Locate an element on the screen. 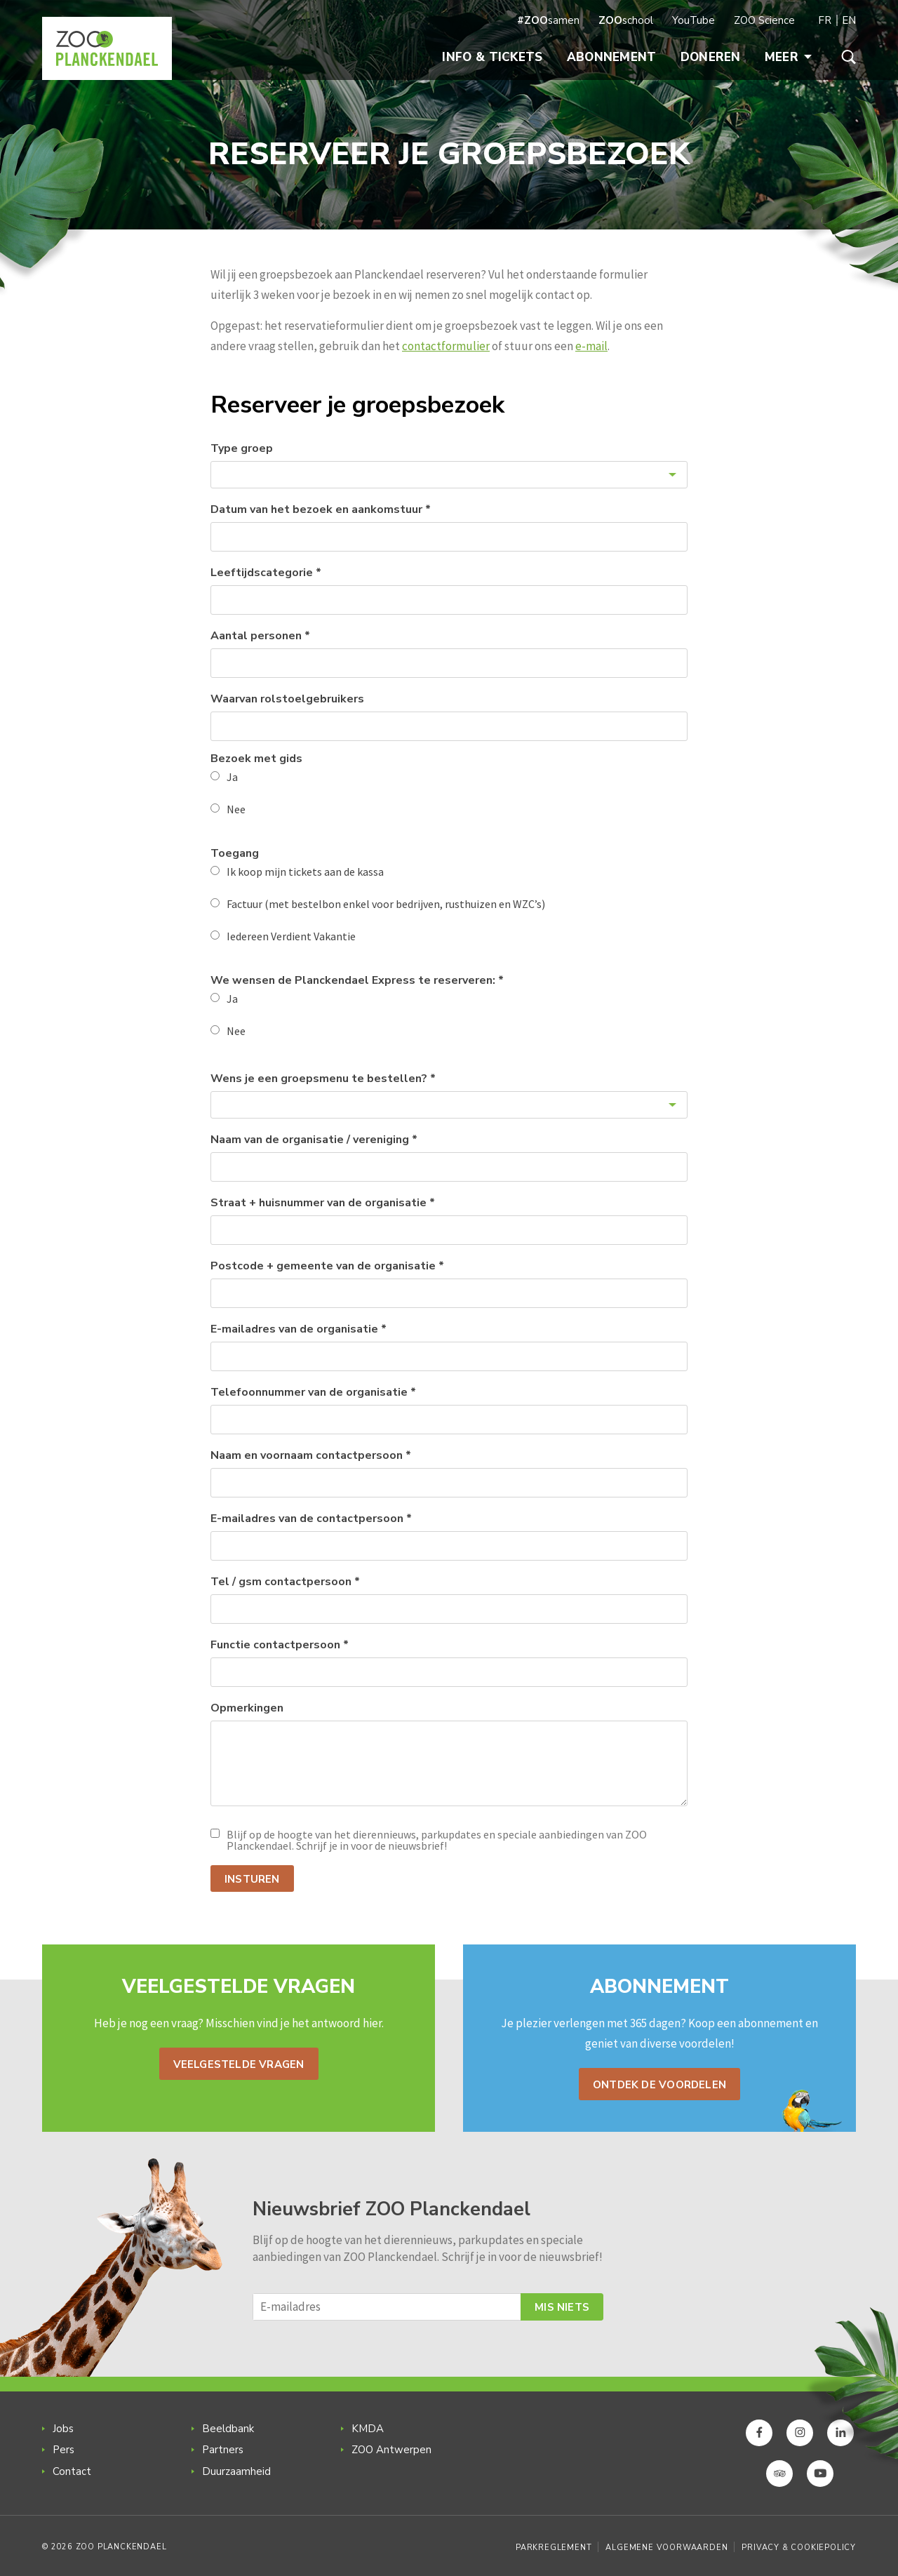 The height and width of the screenshot is (2576, 898). e-mail is located at coordinates (591, 346).